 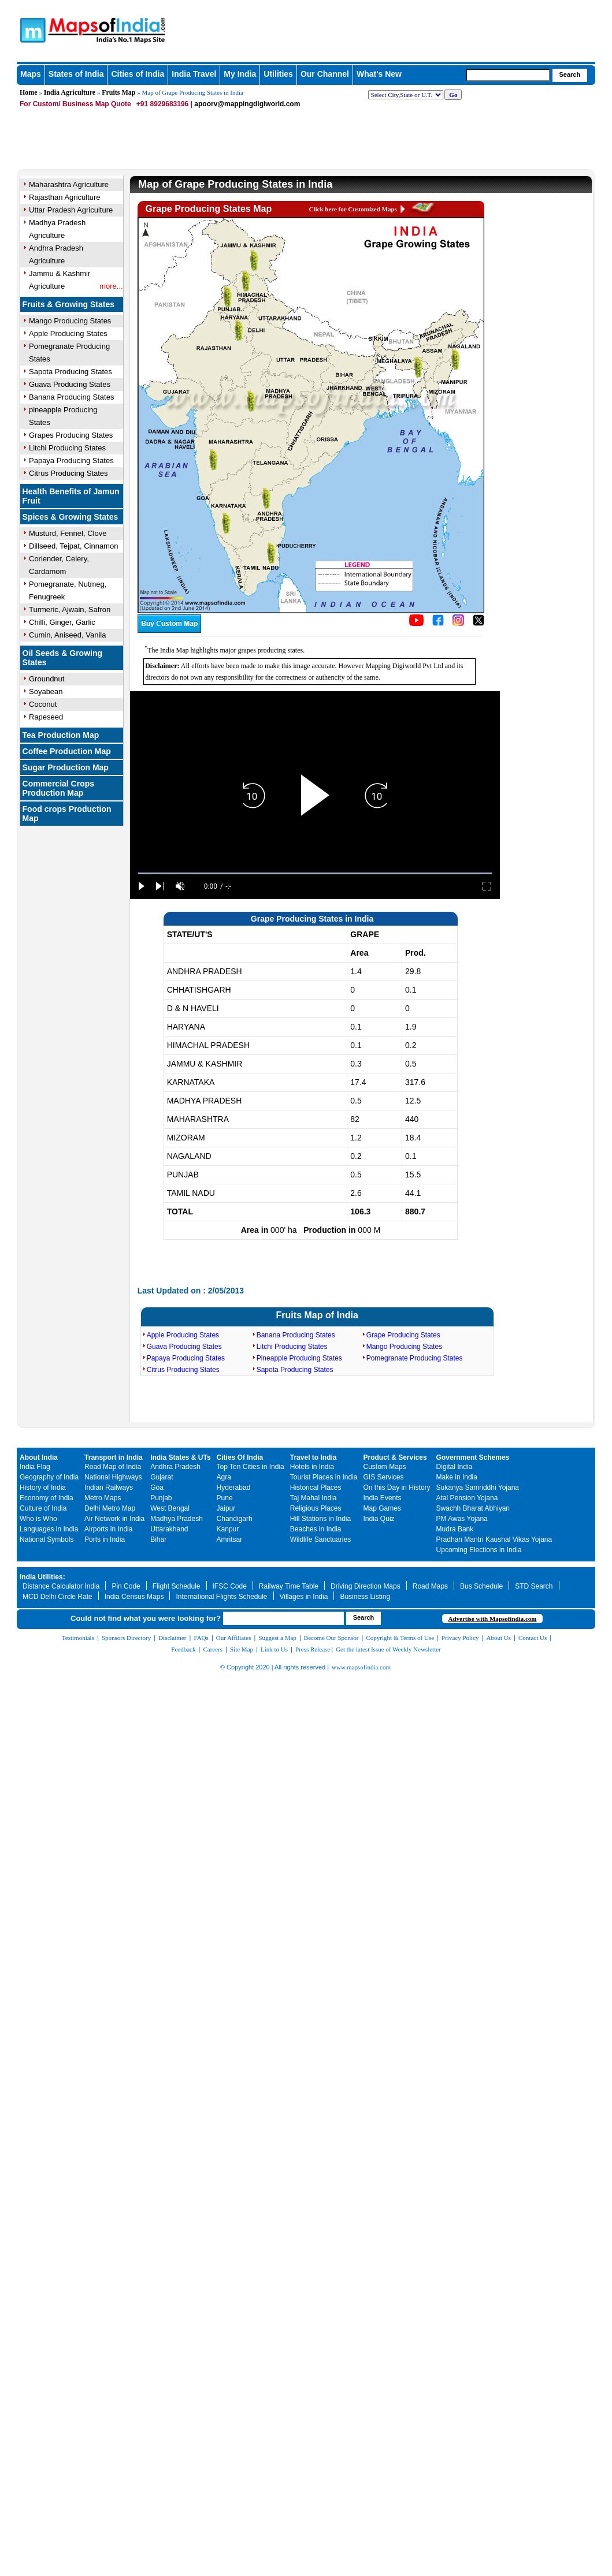 What do you see at coordinates (477, 1487) in the screenshot?
I see `Sukanya Samriddhi Yojana` at bounding box center [477, 1487].